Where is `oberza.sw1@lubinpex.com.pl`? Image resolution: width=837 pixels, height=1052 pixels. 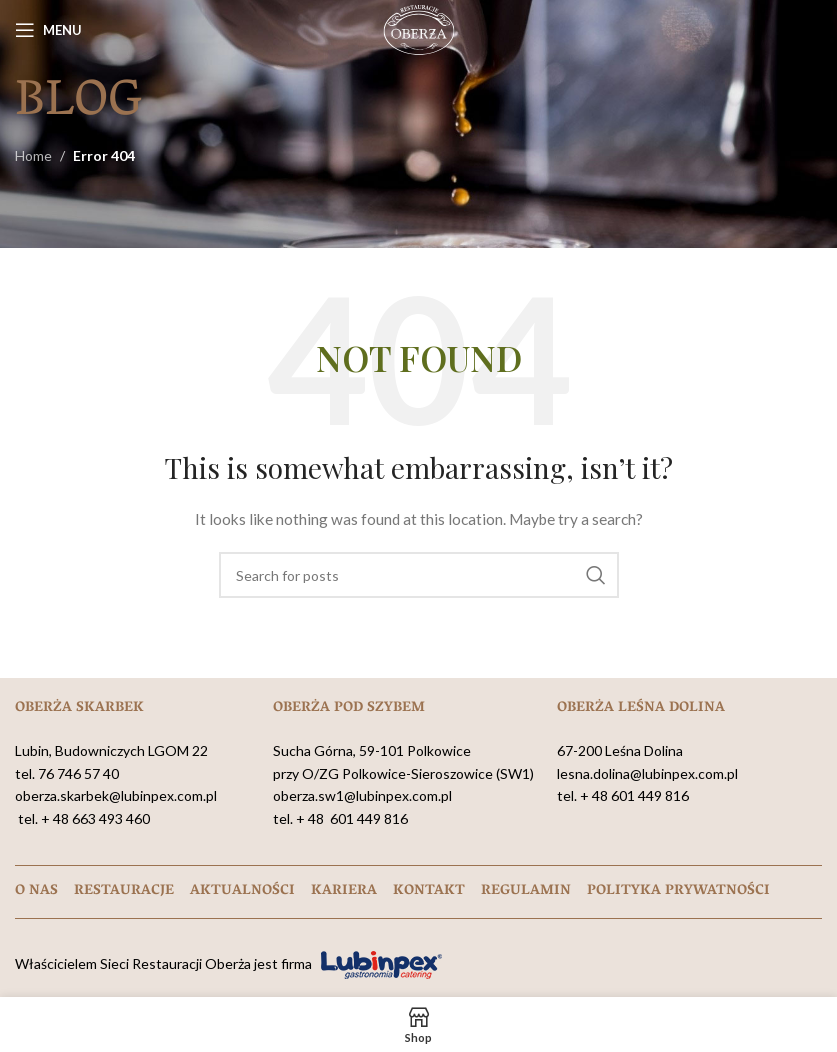 oberza.sw1@lubinpex.com.pl is located at coordinates (362, 795).